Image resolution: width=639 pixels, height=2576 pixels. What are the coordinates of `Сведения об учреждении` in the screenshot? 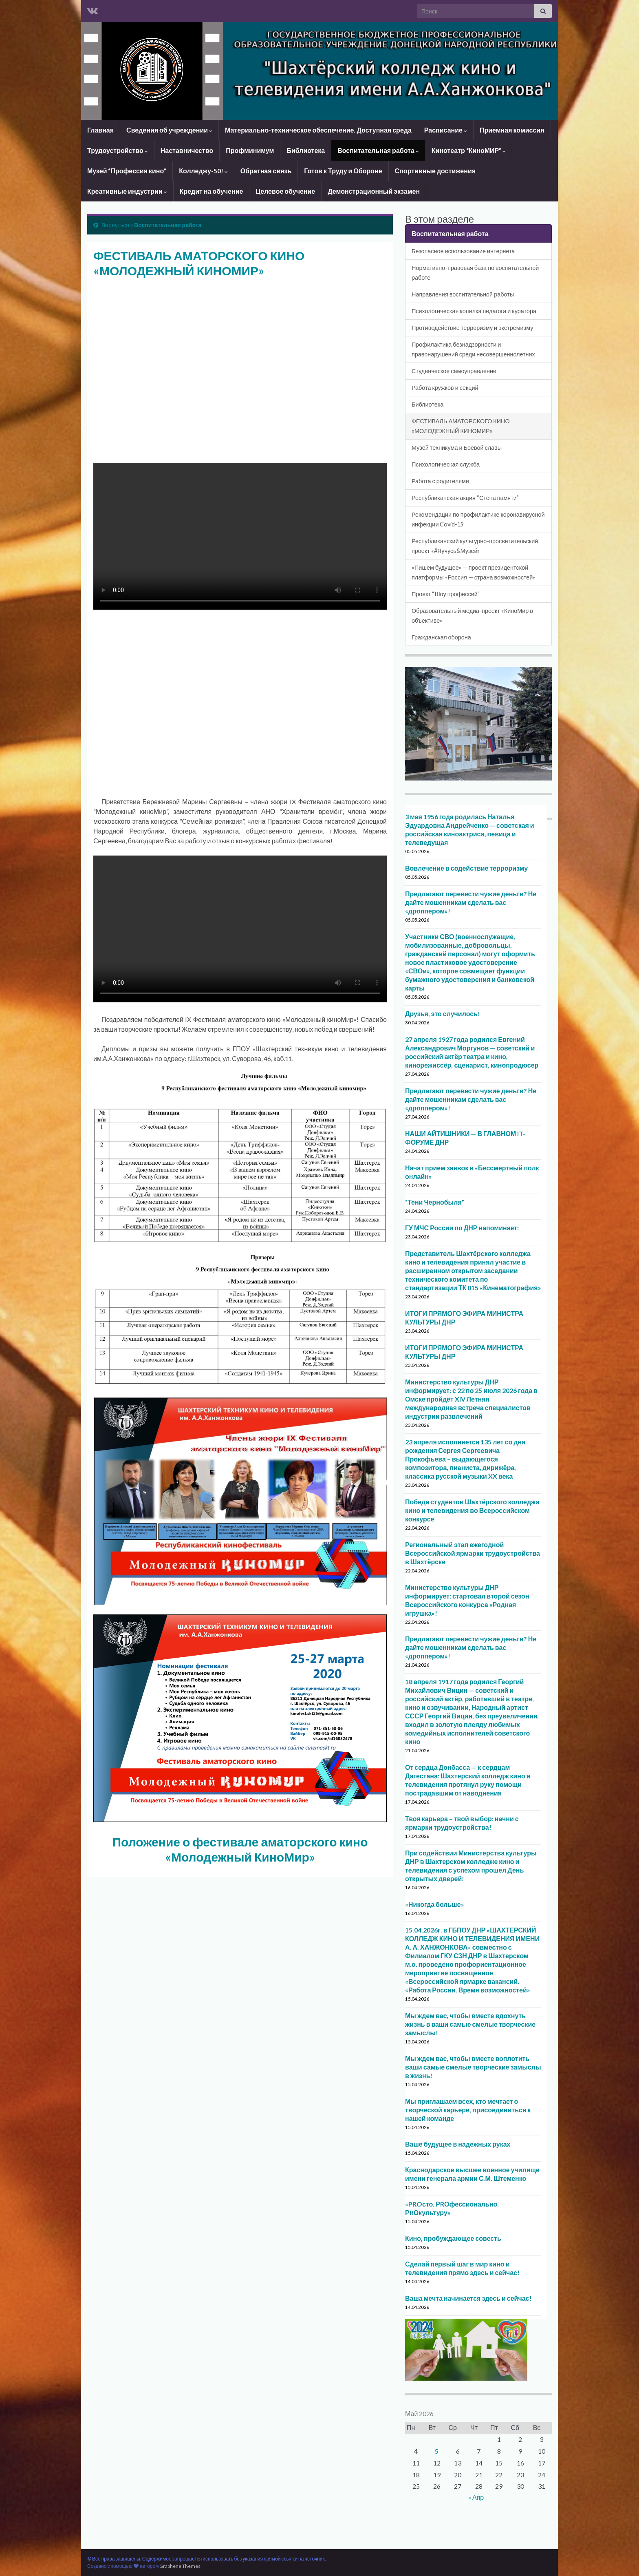 It's located at (169, 130).